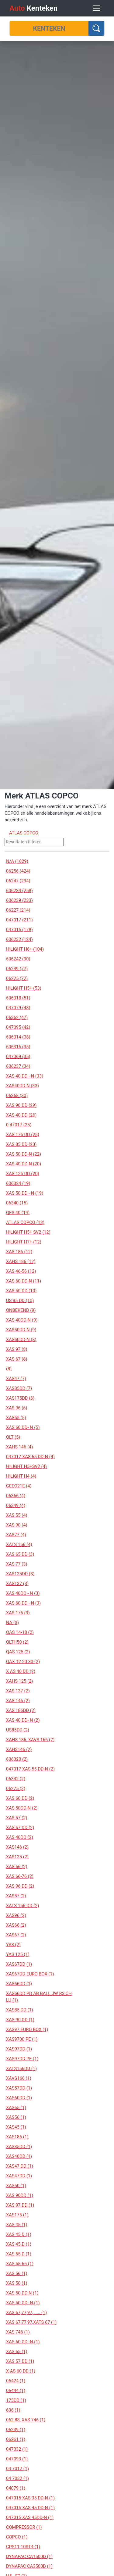 Image resolution: width=114 pixels, height=2576 pixels. I want to click on XAS56 (1), so click(16, 2117).